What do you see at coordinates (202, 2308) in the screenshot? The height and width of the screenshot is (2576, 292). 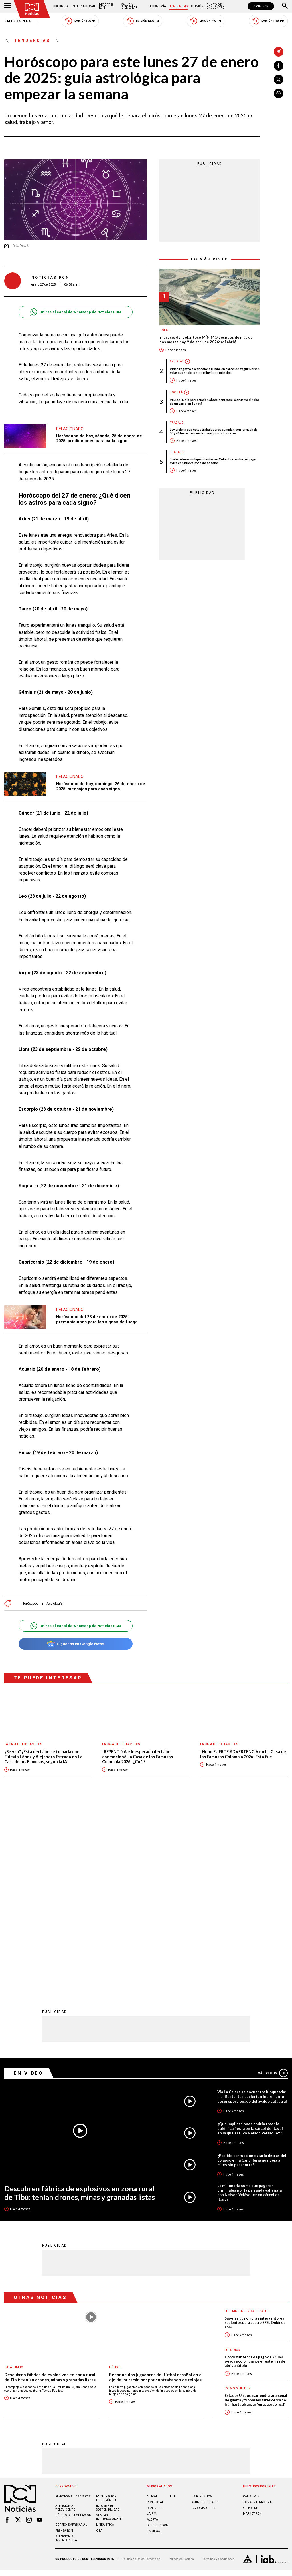 I see `LA REPÚBLICA` at bounding box center [202, 2308].